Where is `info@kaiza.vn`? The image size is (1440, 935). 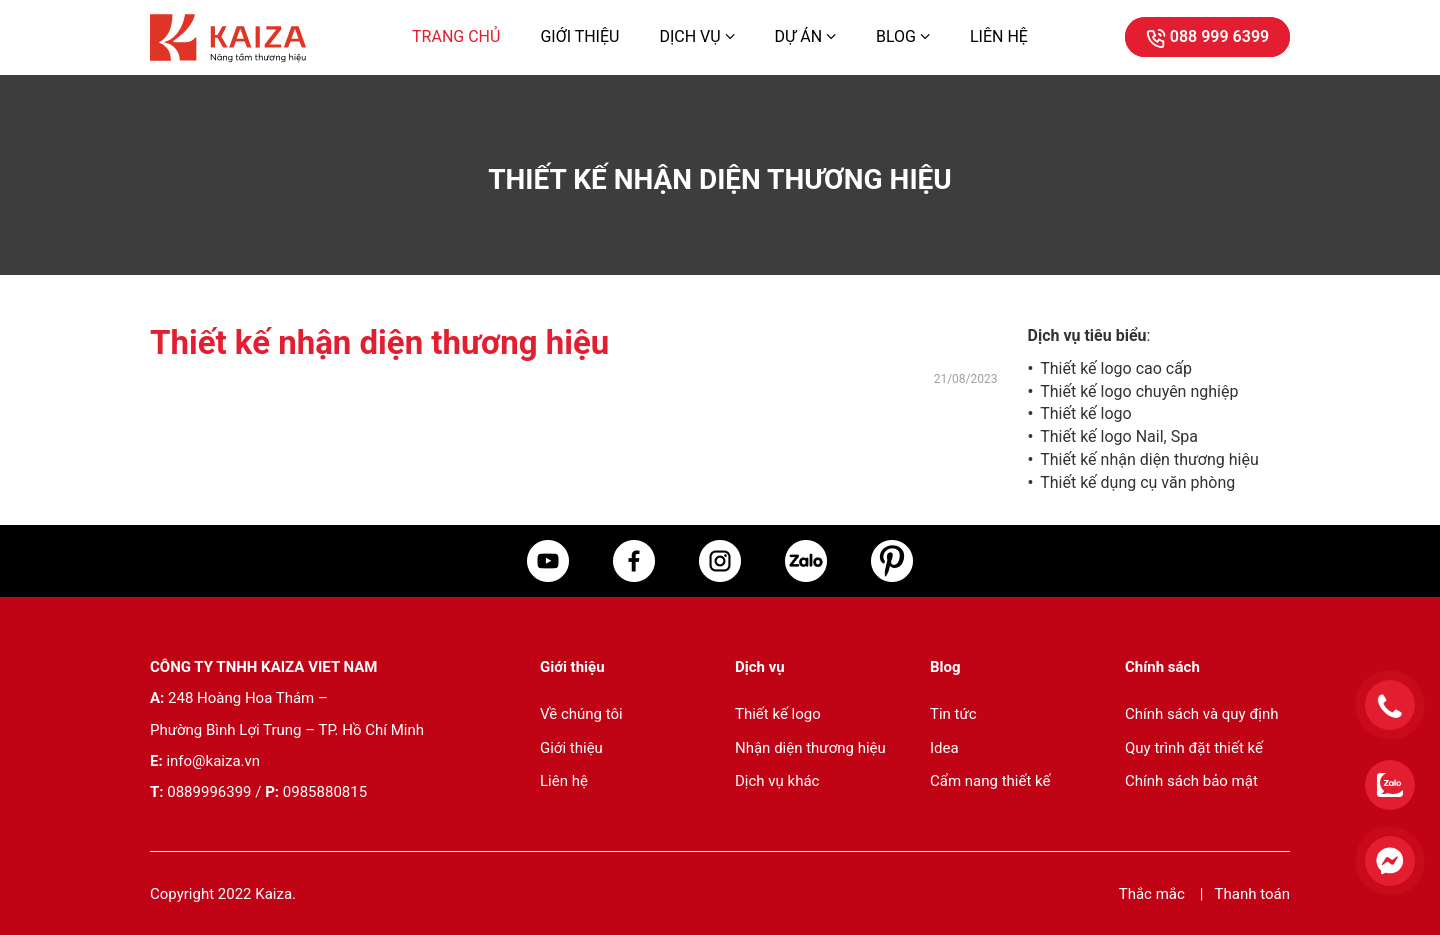
info@kaiza.vn is located at coordinates (213, 761).